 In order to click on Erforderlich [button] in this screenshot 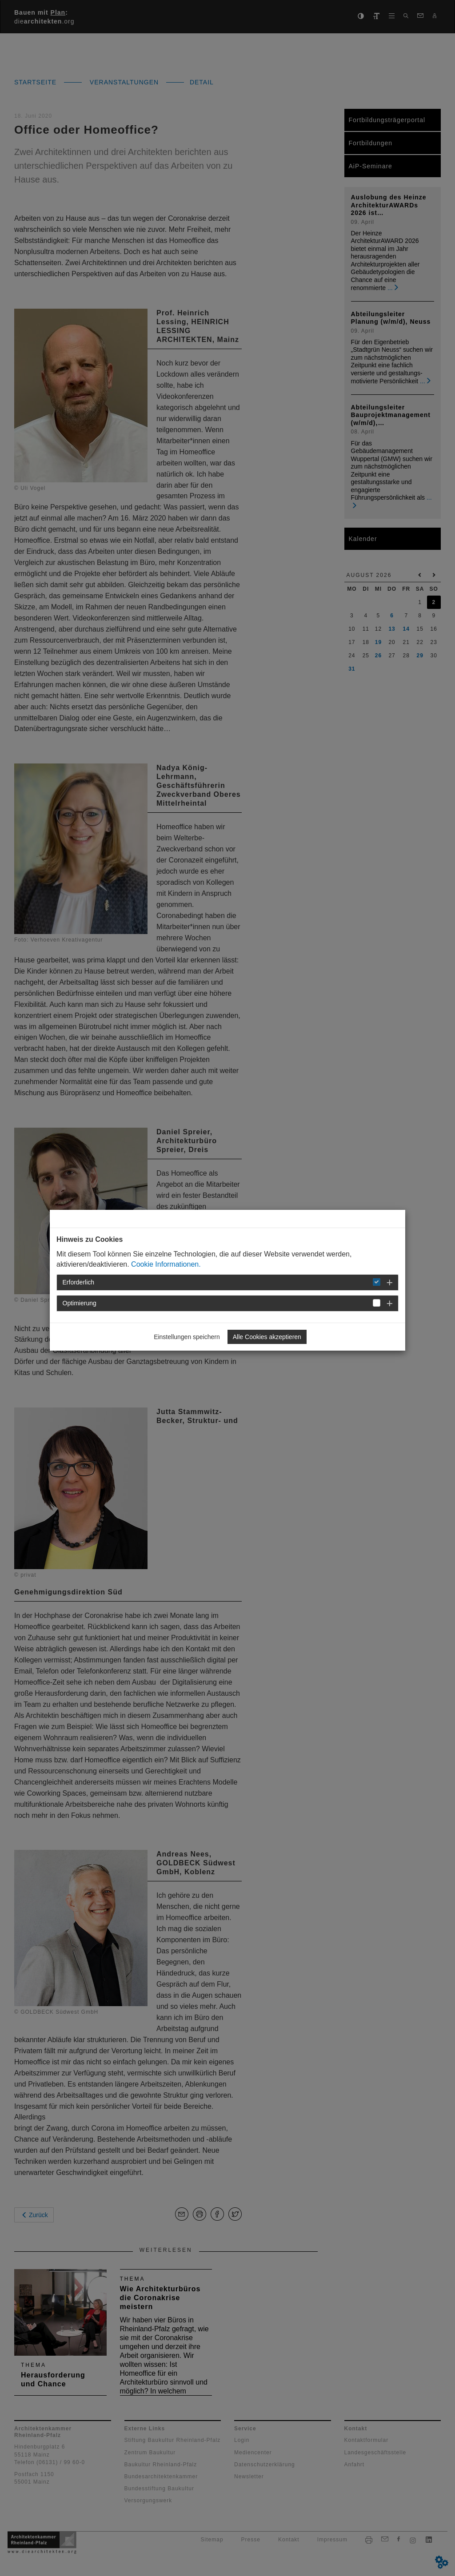, I will do `click(79, 1282)`.